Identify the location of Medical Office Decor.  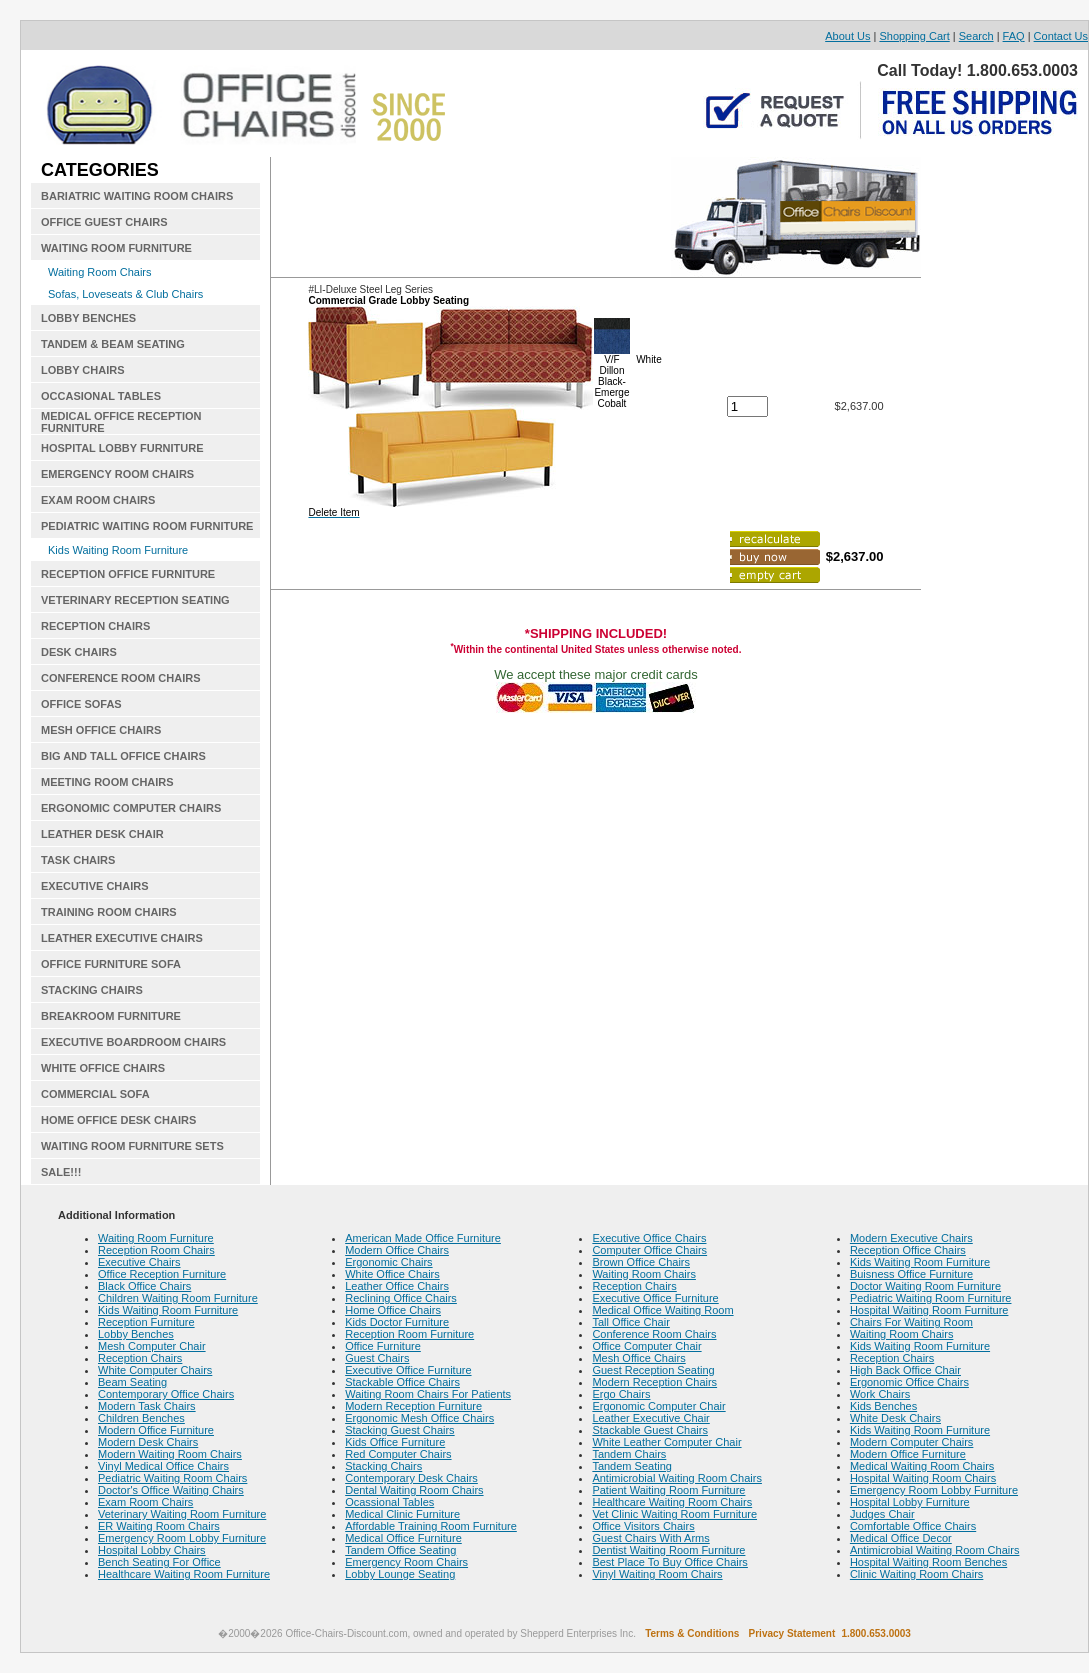
(901, 1538).